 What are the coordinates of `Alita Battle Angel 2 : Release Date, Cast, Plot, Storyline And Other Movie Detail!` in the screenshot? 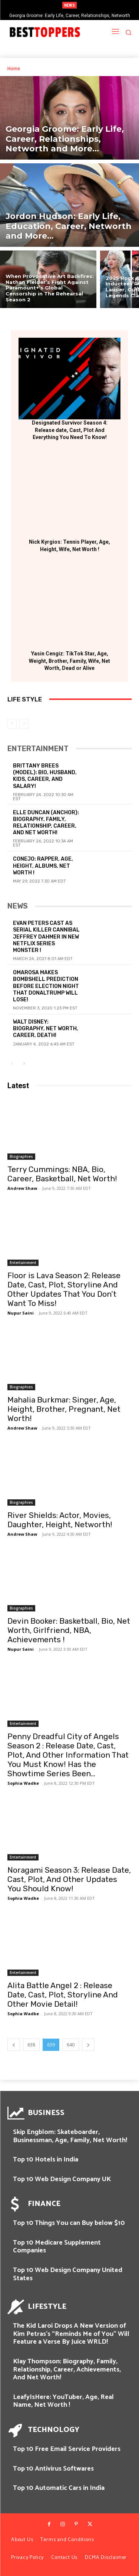 It's located at (62, 1995).